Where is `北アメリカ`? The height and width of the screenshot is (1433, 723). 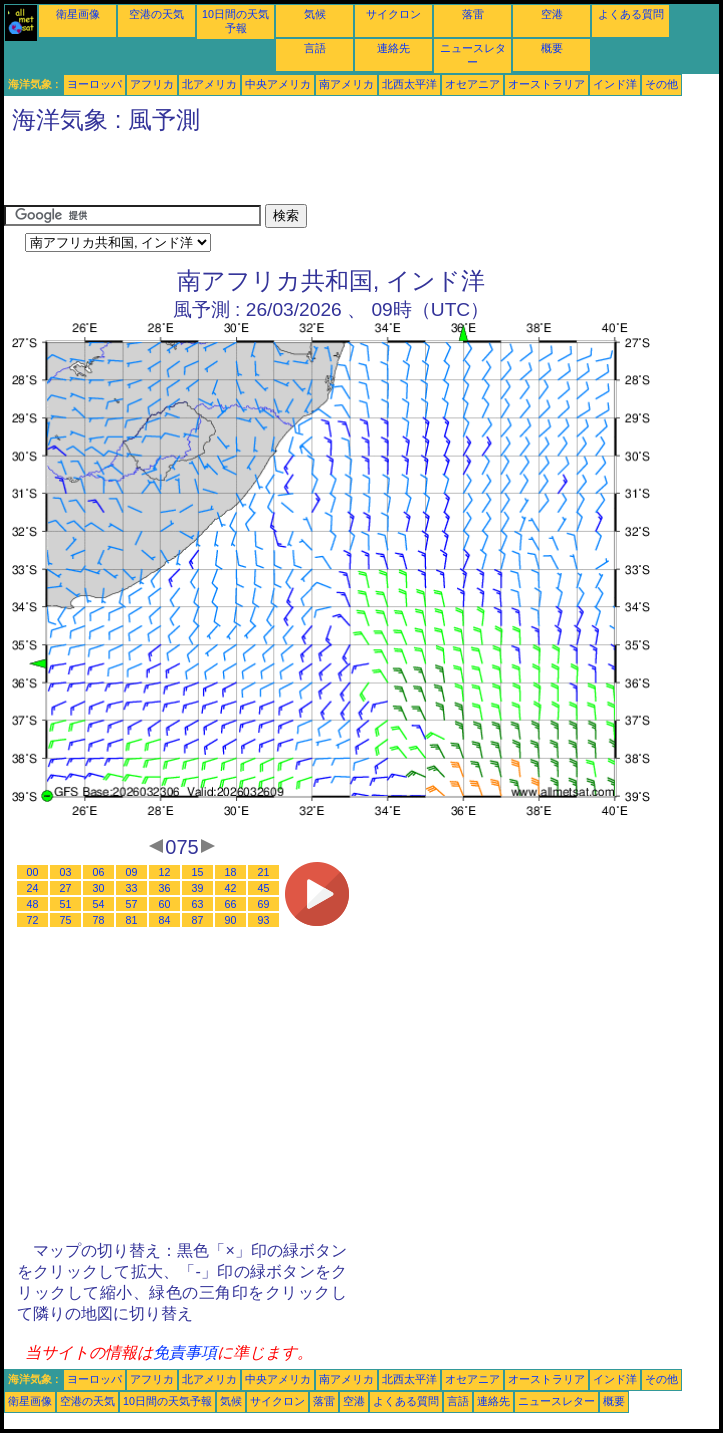
北アメリカ is located at coordinates (209, 84).